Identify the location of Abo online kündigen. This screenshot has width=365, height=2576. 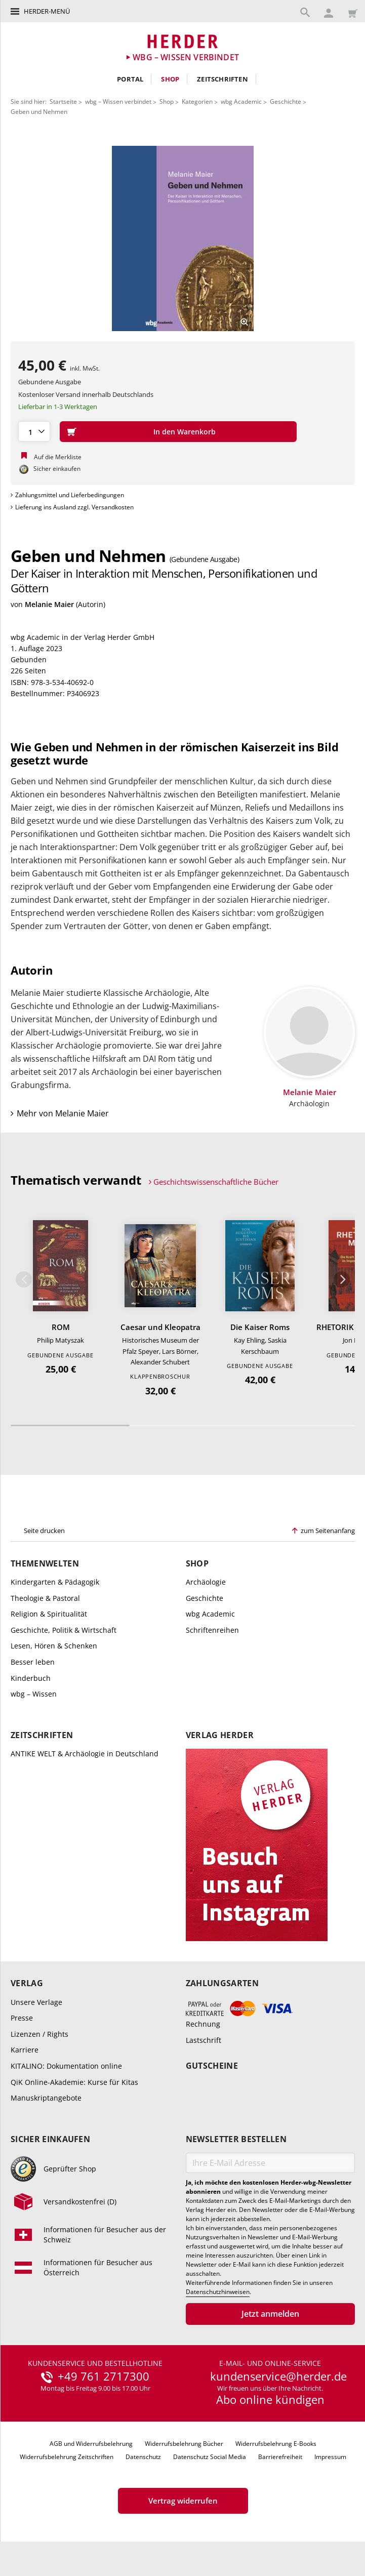
(270, 2402).